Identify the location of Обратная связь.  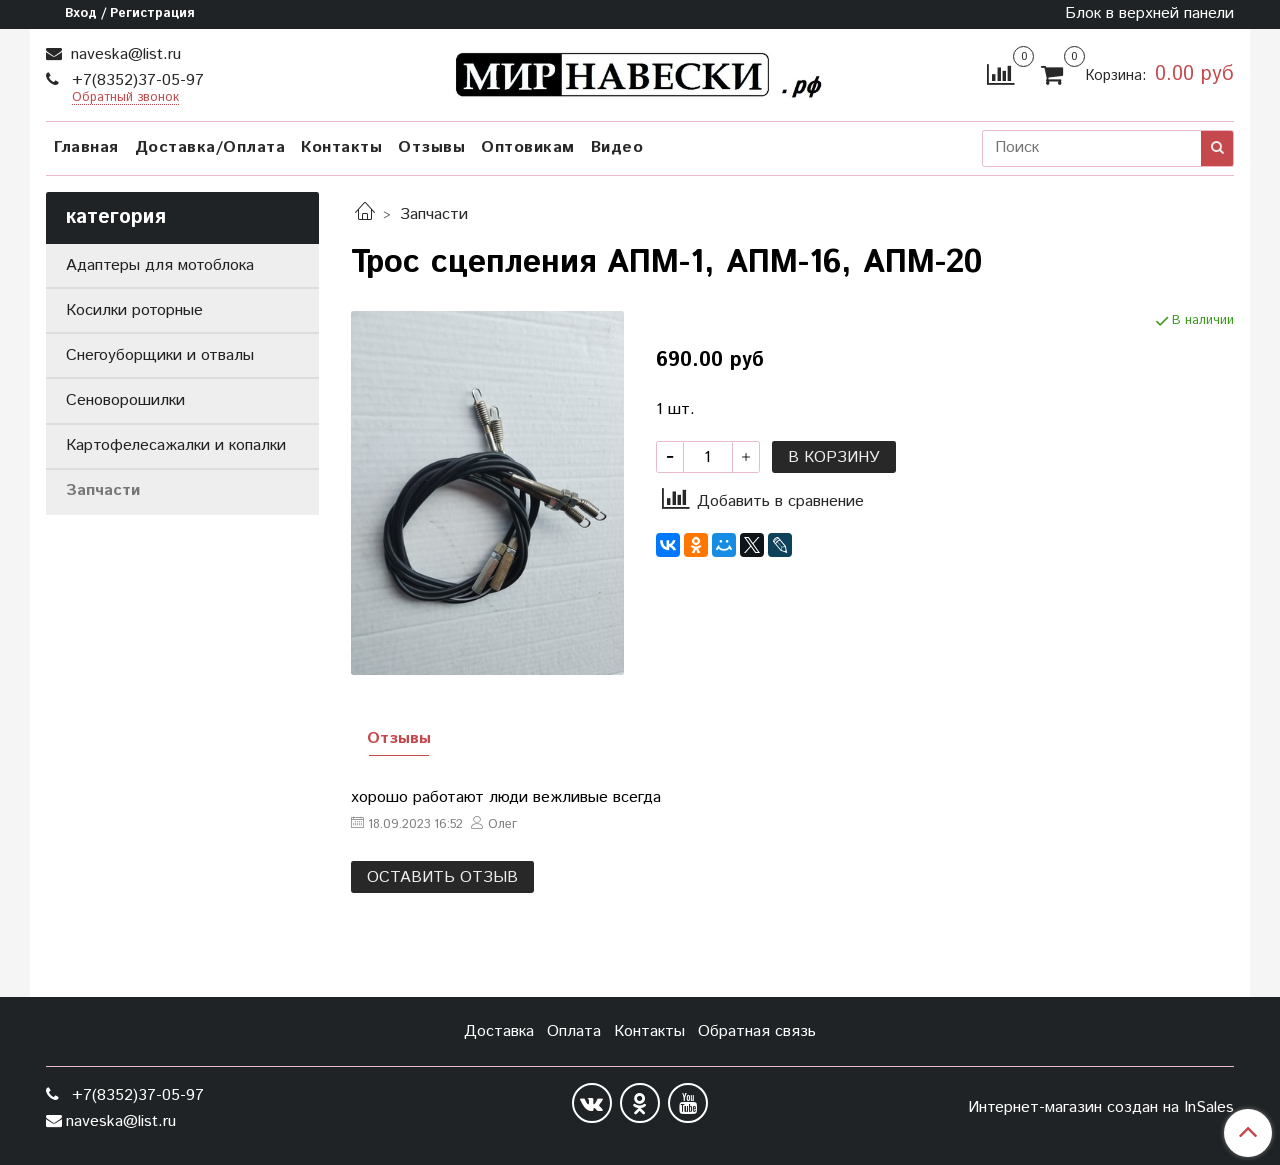
(757, 1031).